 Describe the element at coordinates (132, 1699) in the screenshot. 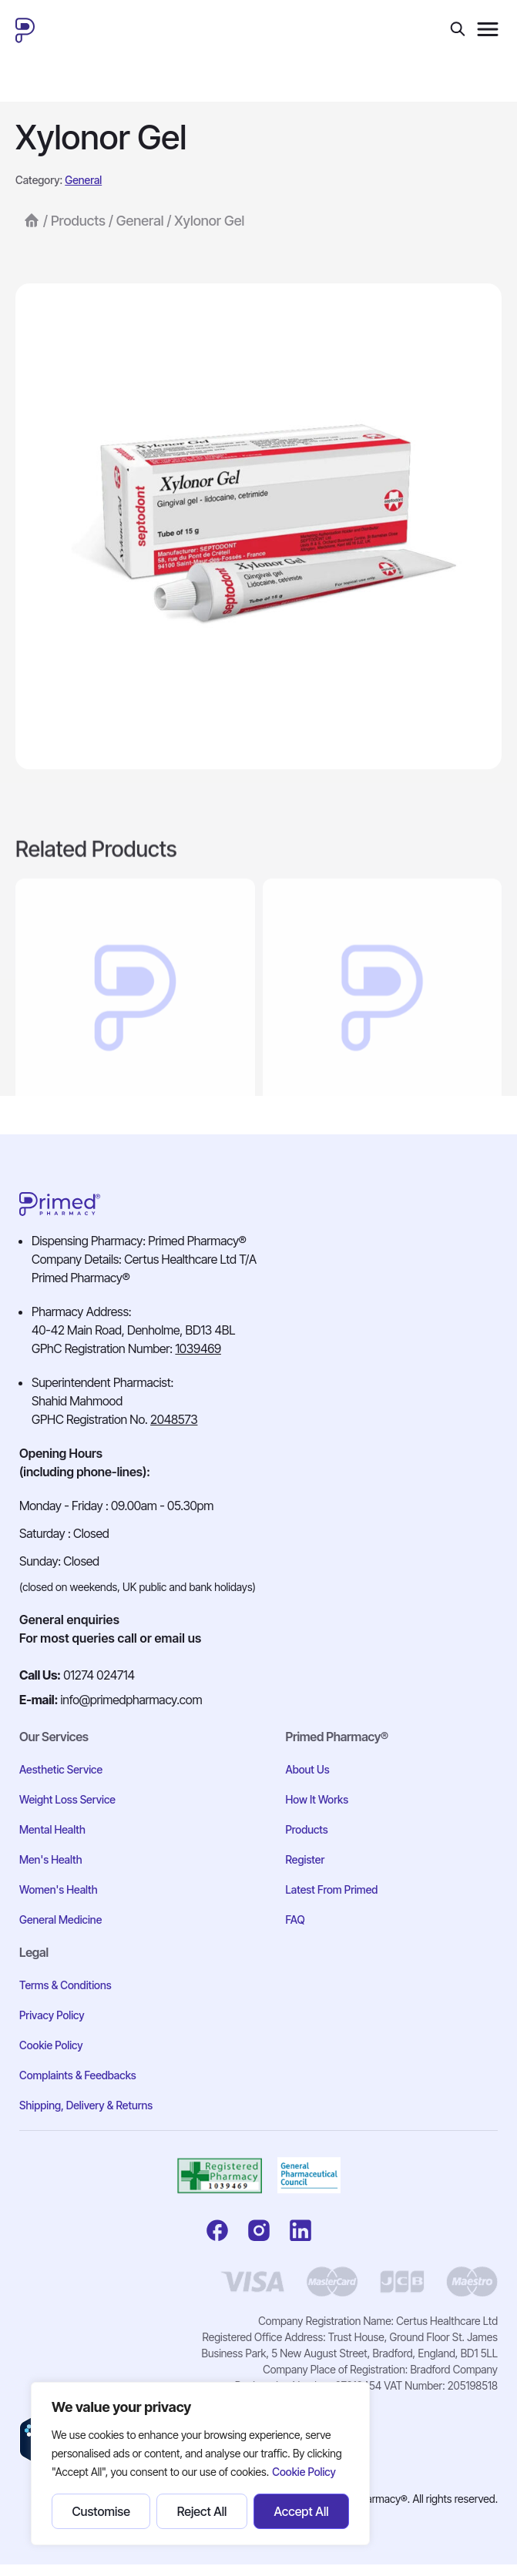

I see `info@primedpharmacy.com` at that location.